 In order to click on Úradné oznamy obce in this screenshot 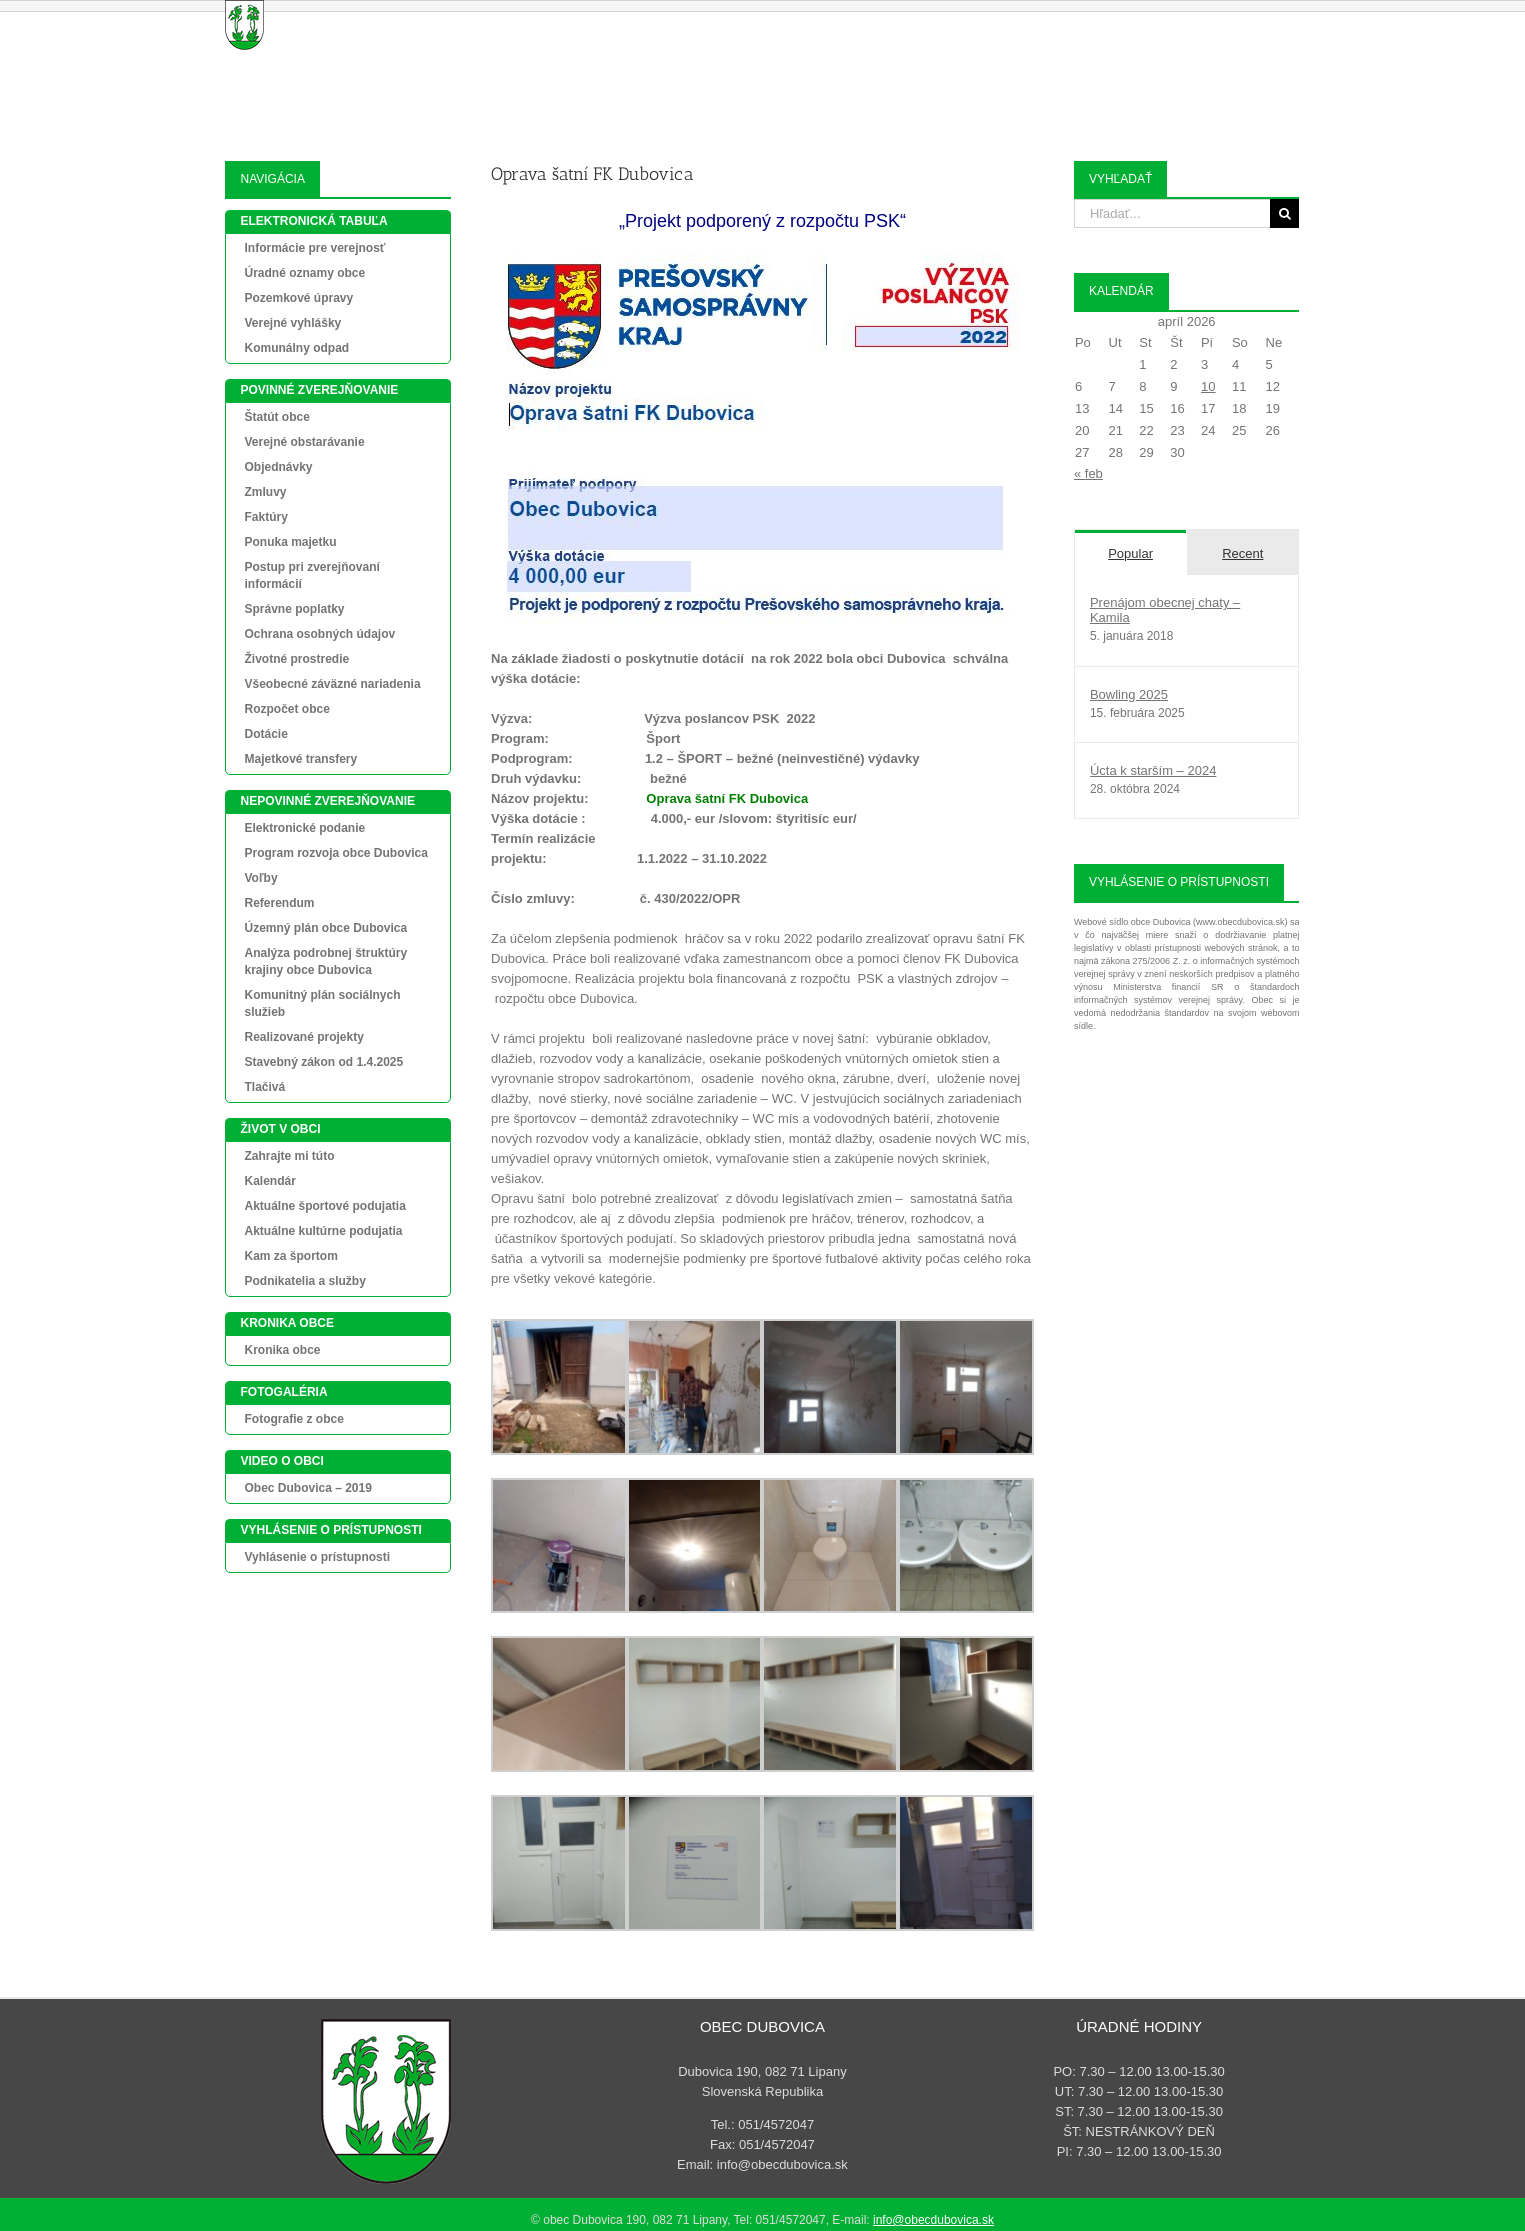, I will do `click(304, 273)`.